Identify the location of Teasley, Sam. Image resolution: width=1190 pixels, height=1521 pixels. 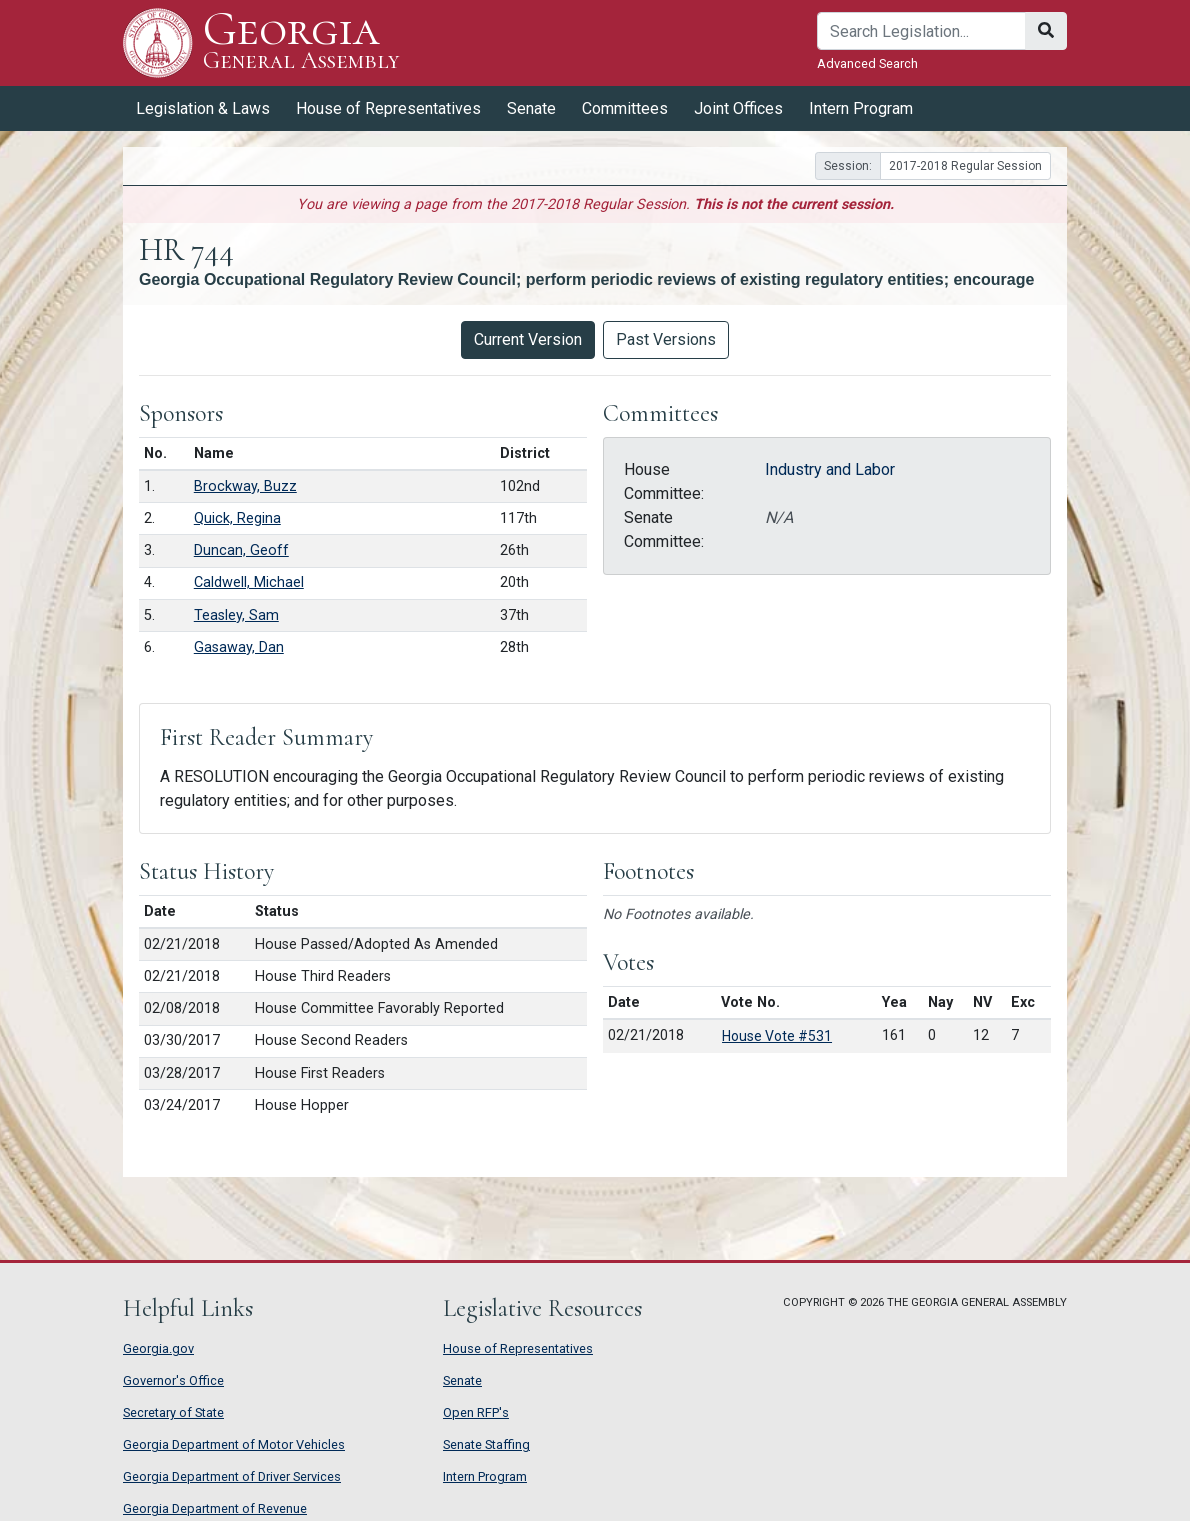
(236, 615).